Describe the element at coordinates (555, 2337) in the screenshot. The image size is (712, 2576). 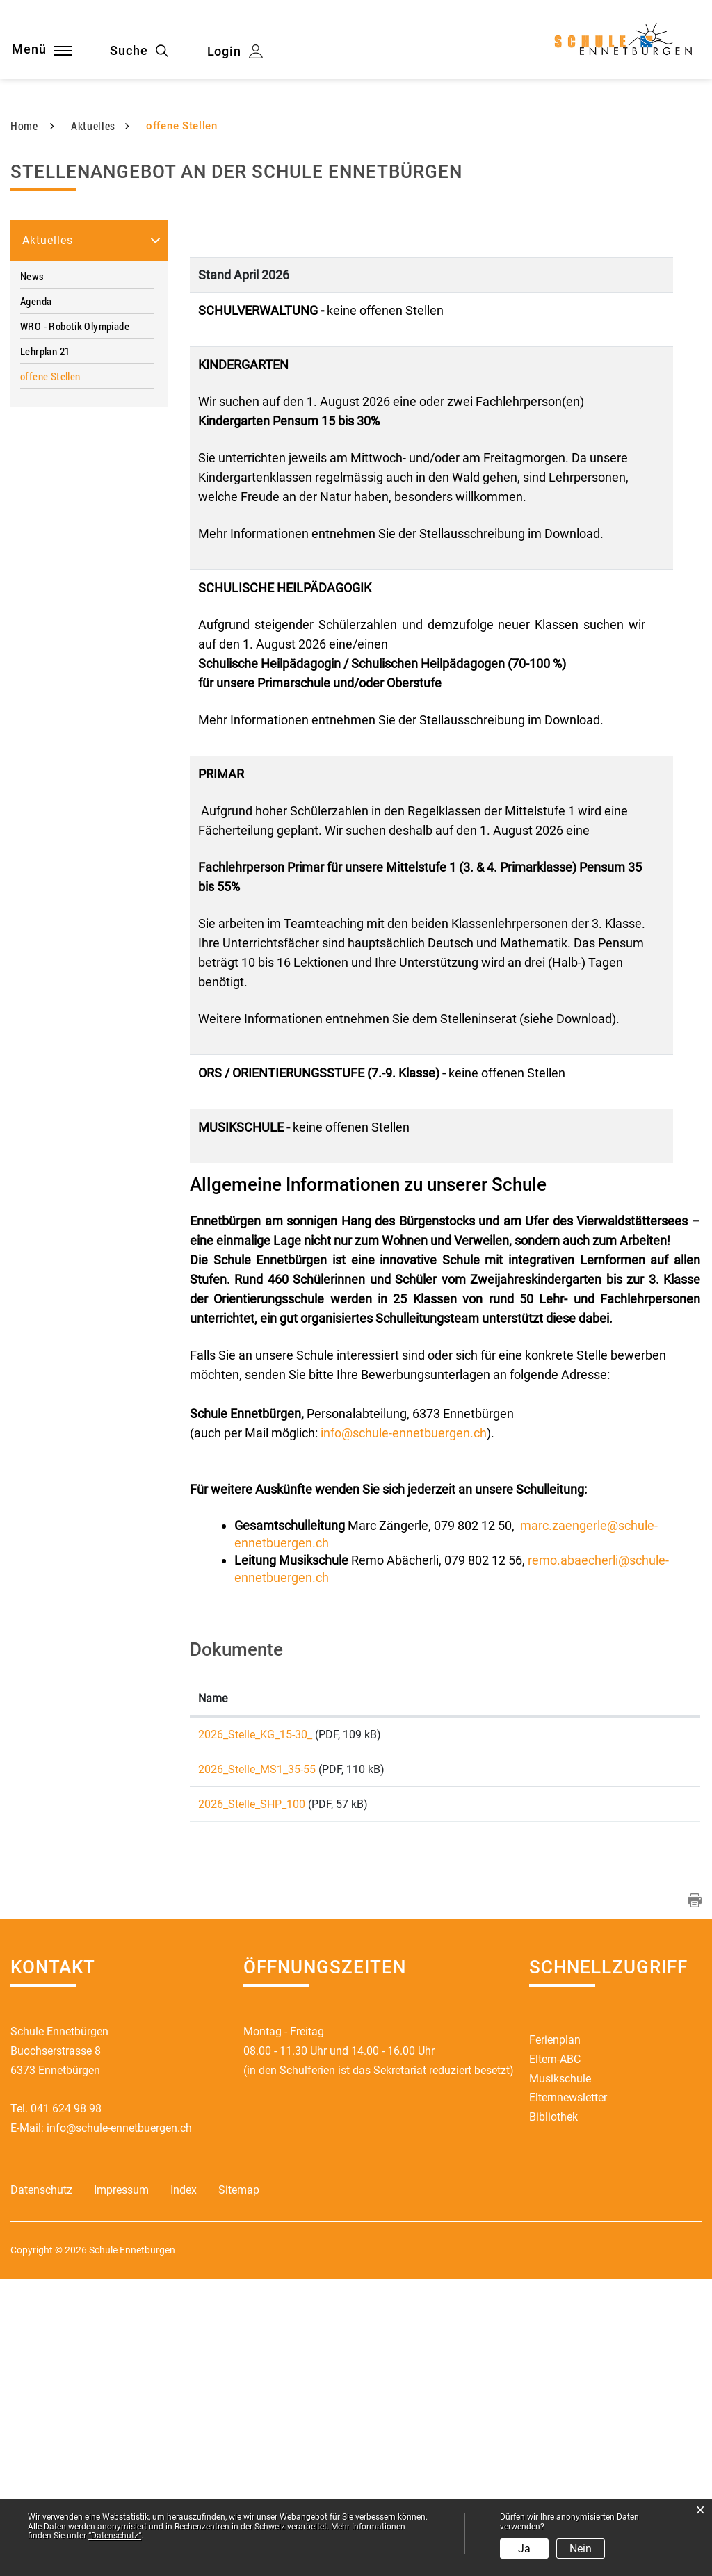
I see `Ferienplan` at that location.